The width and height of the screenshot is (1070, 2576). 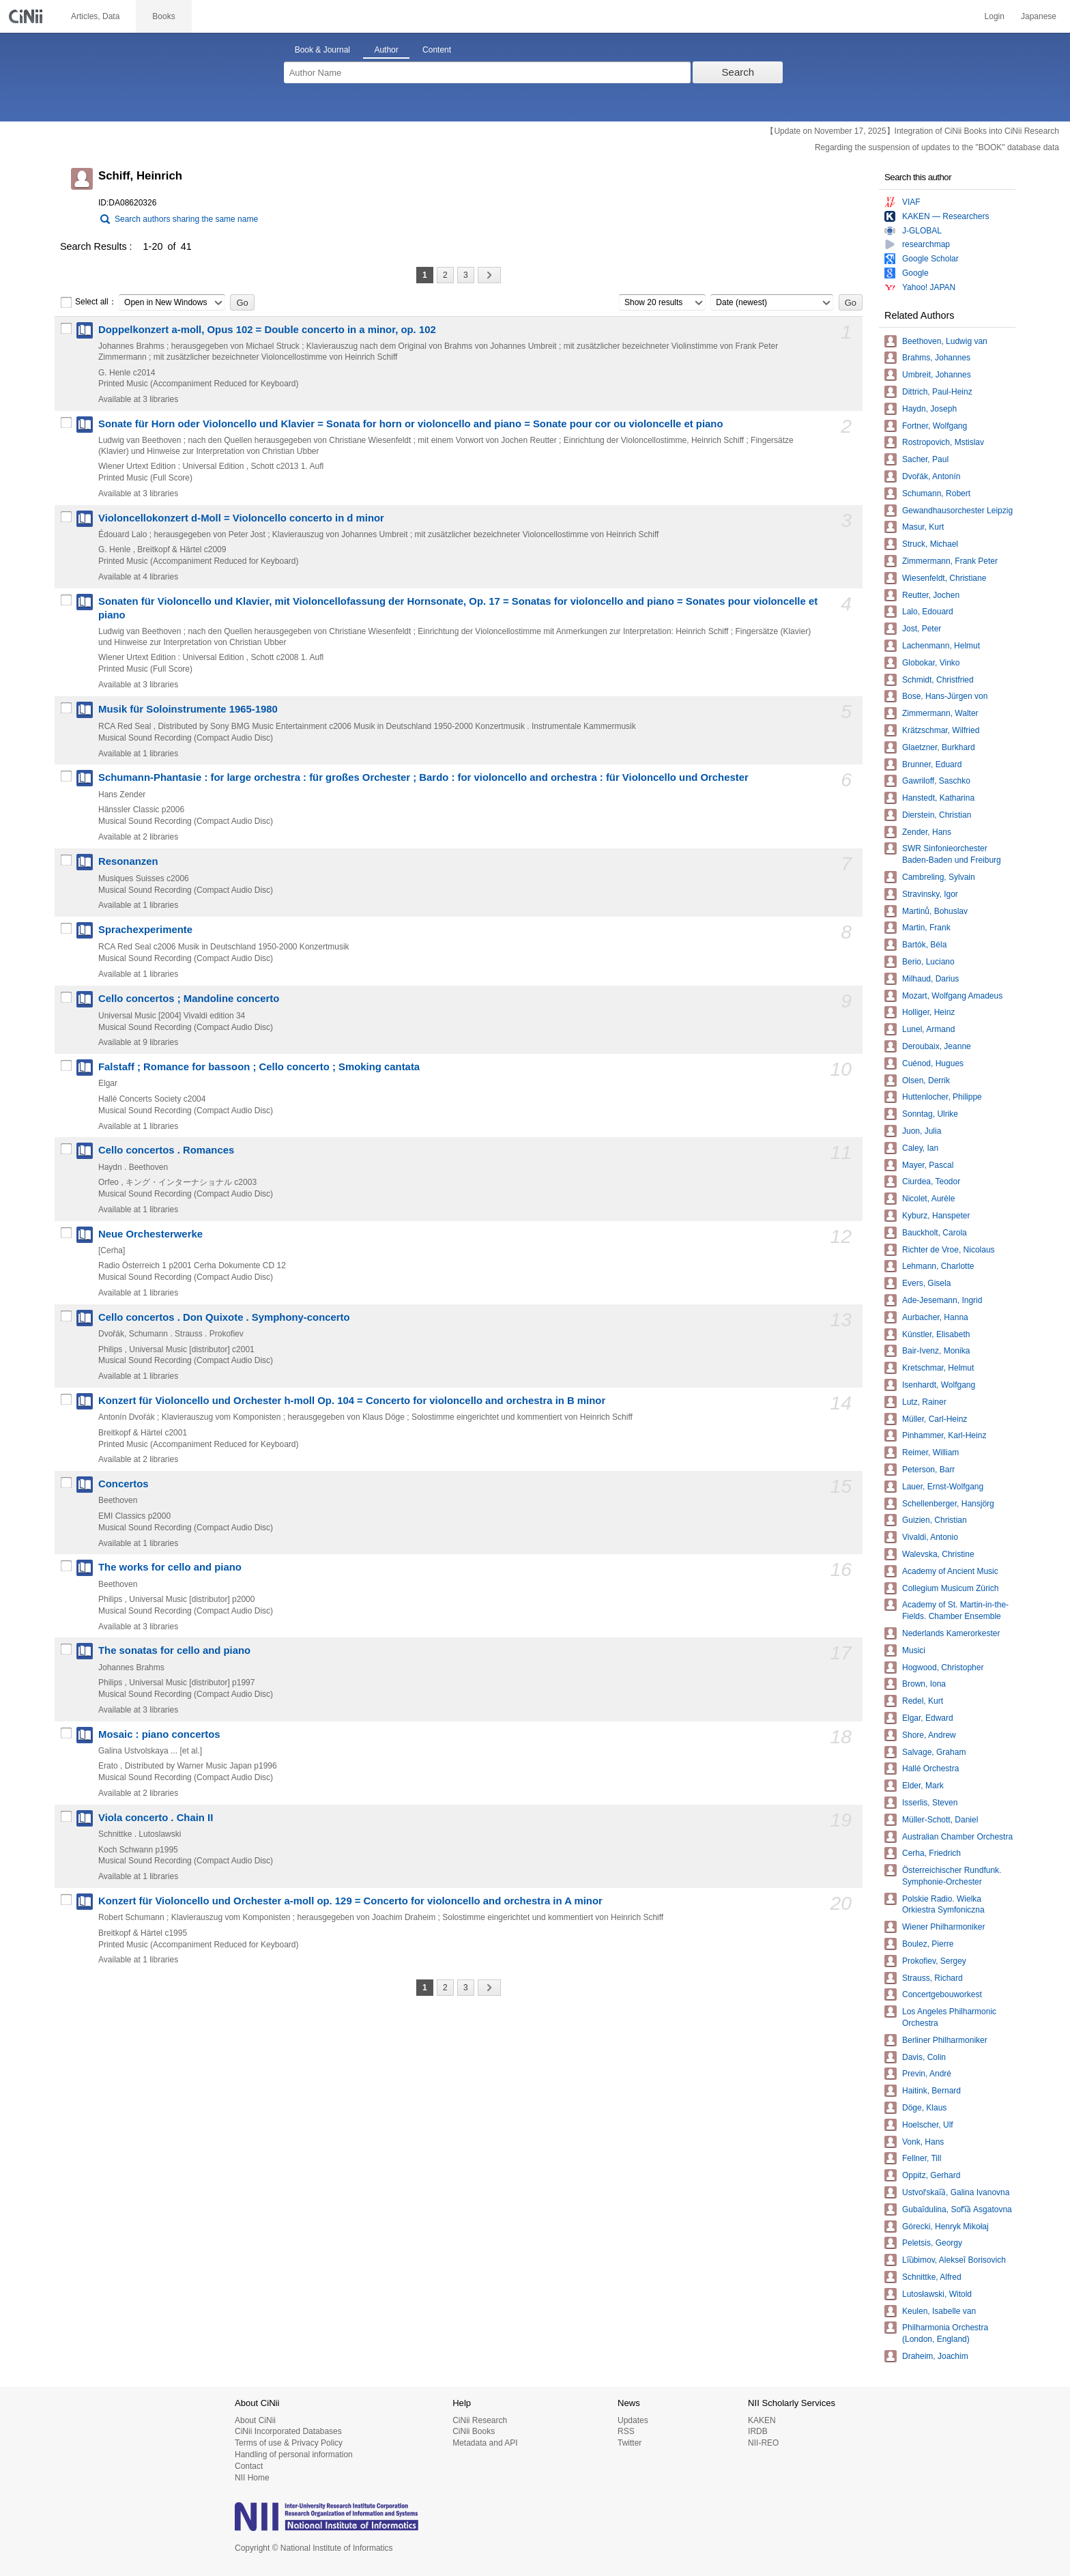 I want to click on Haitink, Bernard, so click(x=931, y=2090).